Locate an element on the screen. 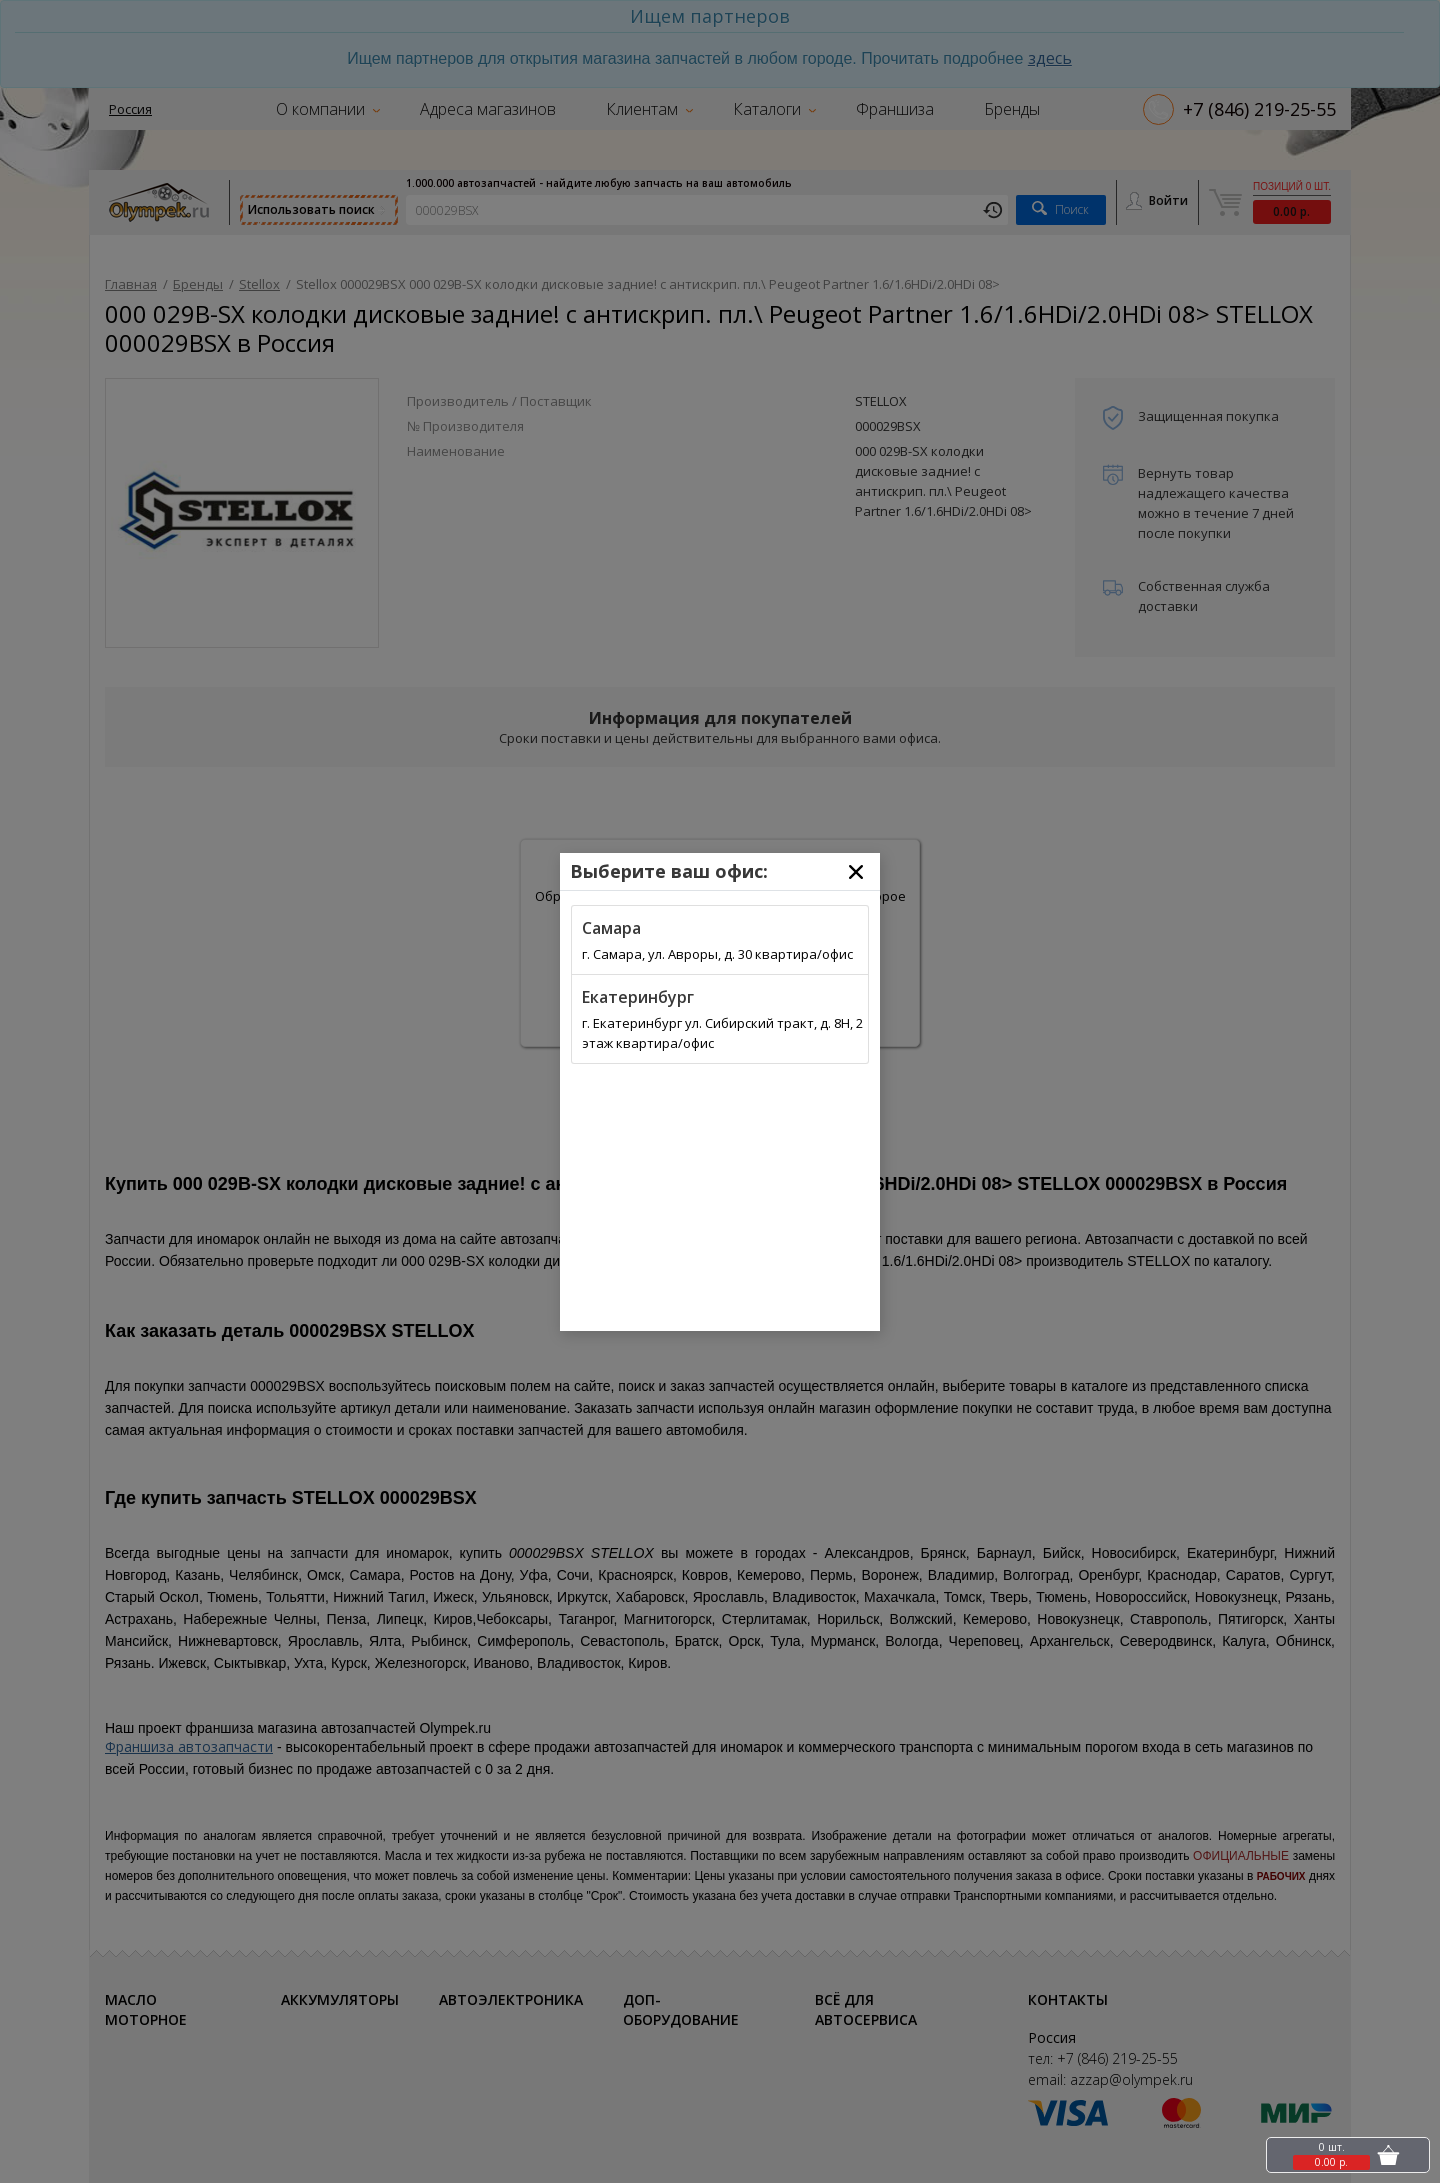  Екатеринбург is located at coordinates (638, 997).